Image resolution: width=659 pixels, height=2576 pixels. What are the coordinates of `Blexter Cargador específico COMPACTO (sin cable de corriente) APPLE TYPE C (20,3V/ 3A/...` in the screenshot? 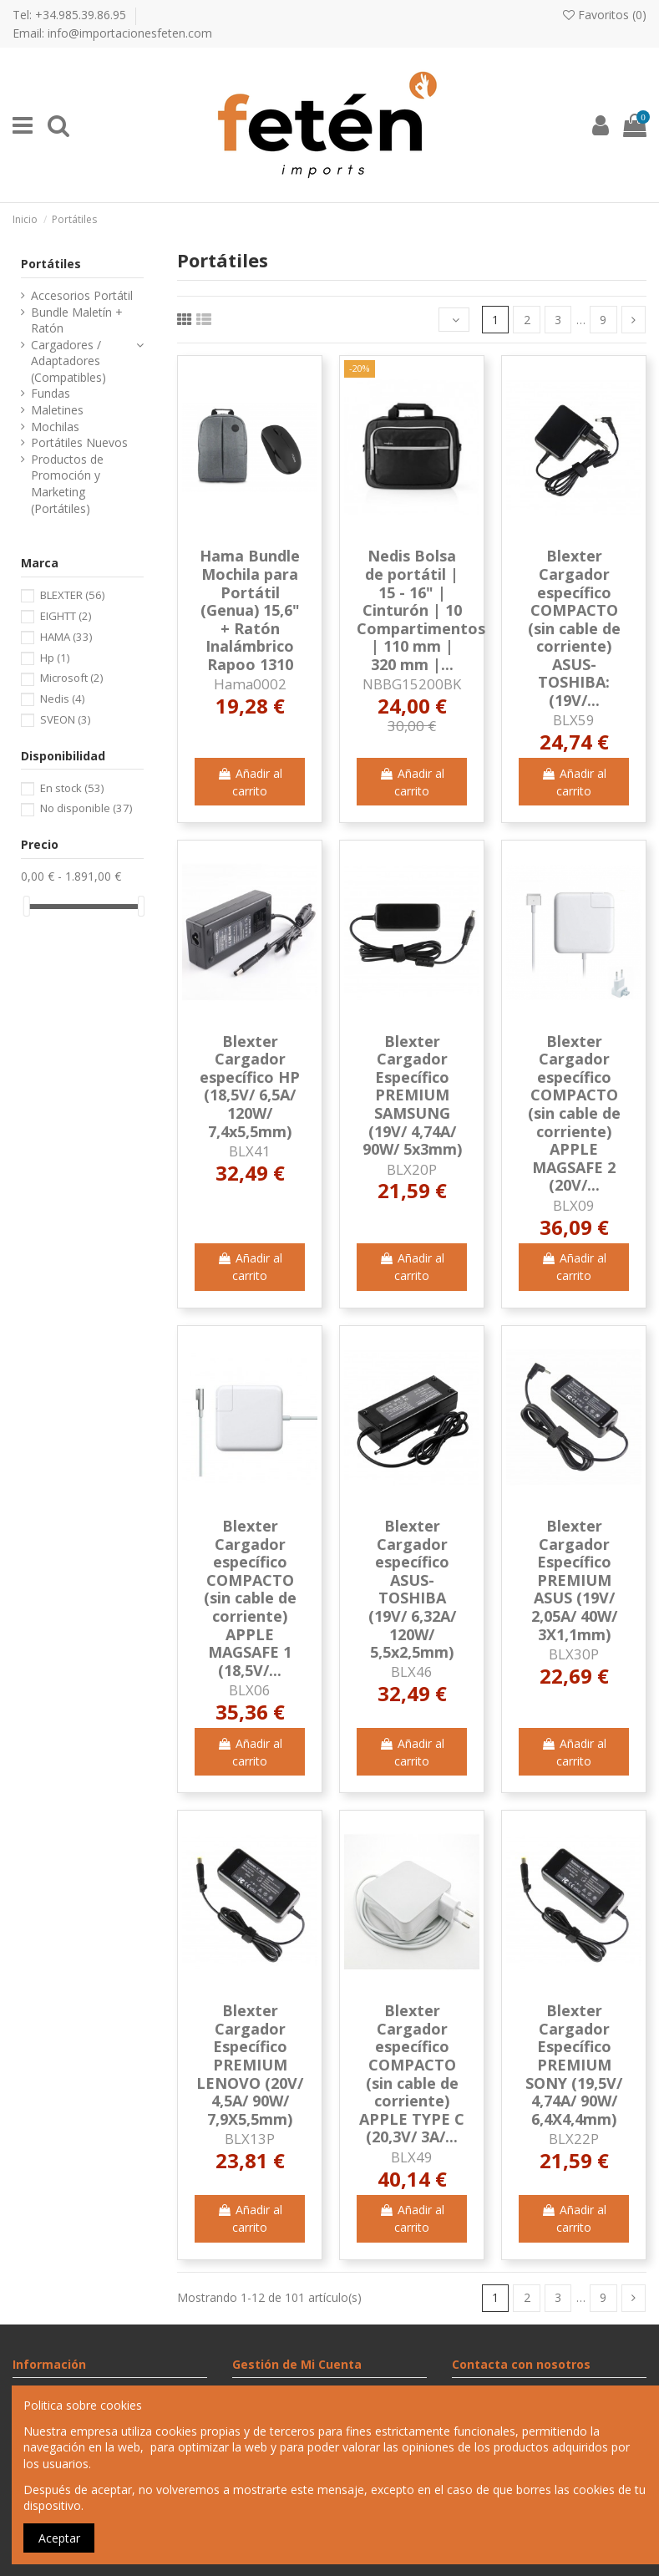 It's located at (411, 2073).